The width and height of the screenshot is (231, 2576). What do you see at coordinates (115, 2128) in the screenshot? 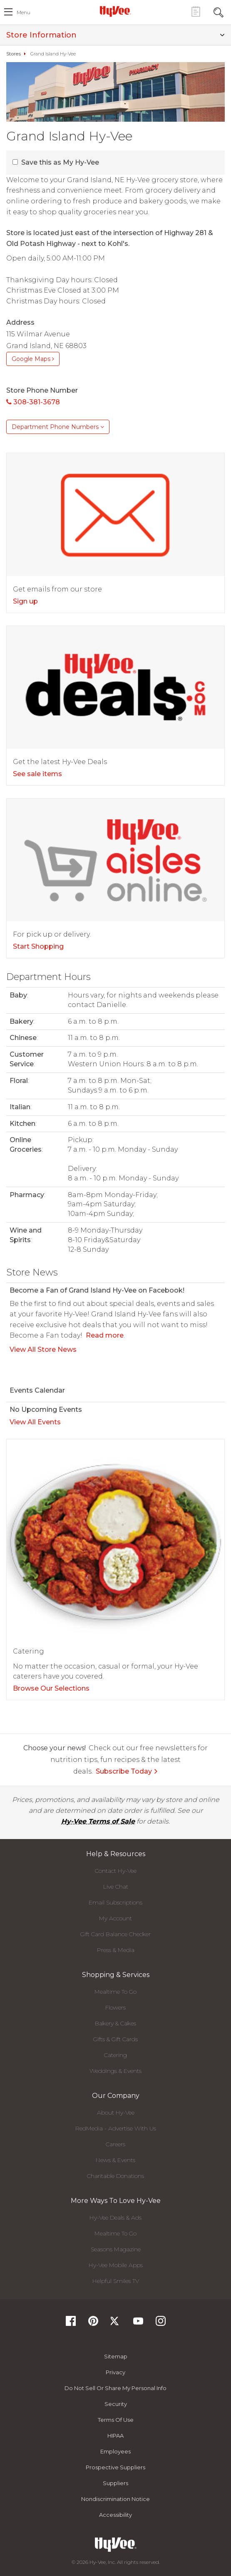
I see `RedMedia - Advertise With Us` at bounding box center [115, 2128].